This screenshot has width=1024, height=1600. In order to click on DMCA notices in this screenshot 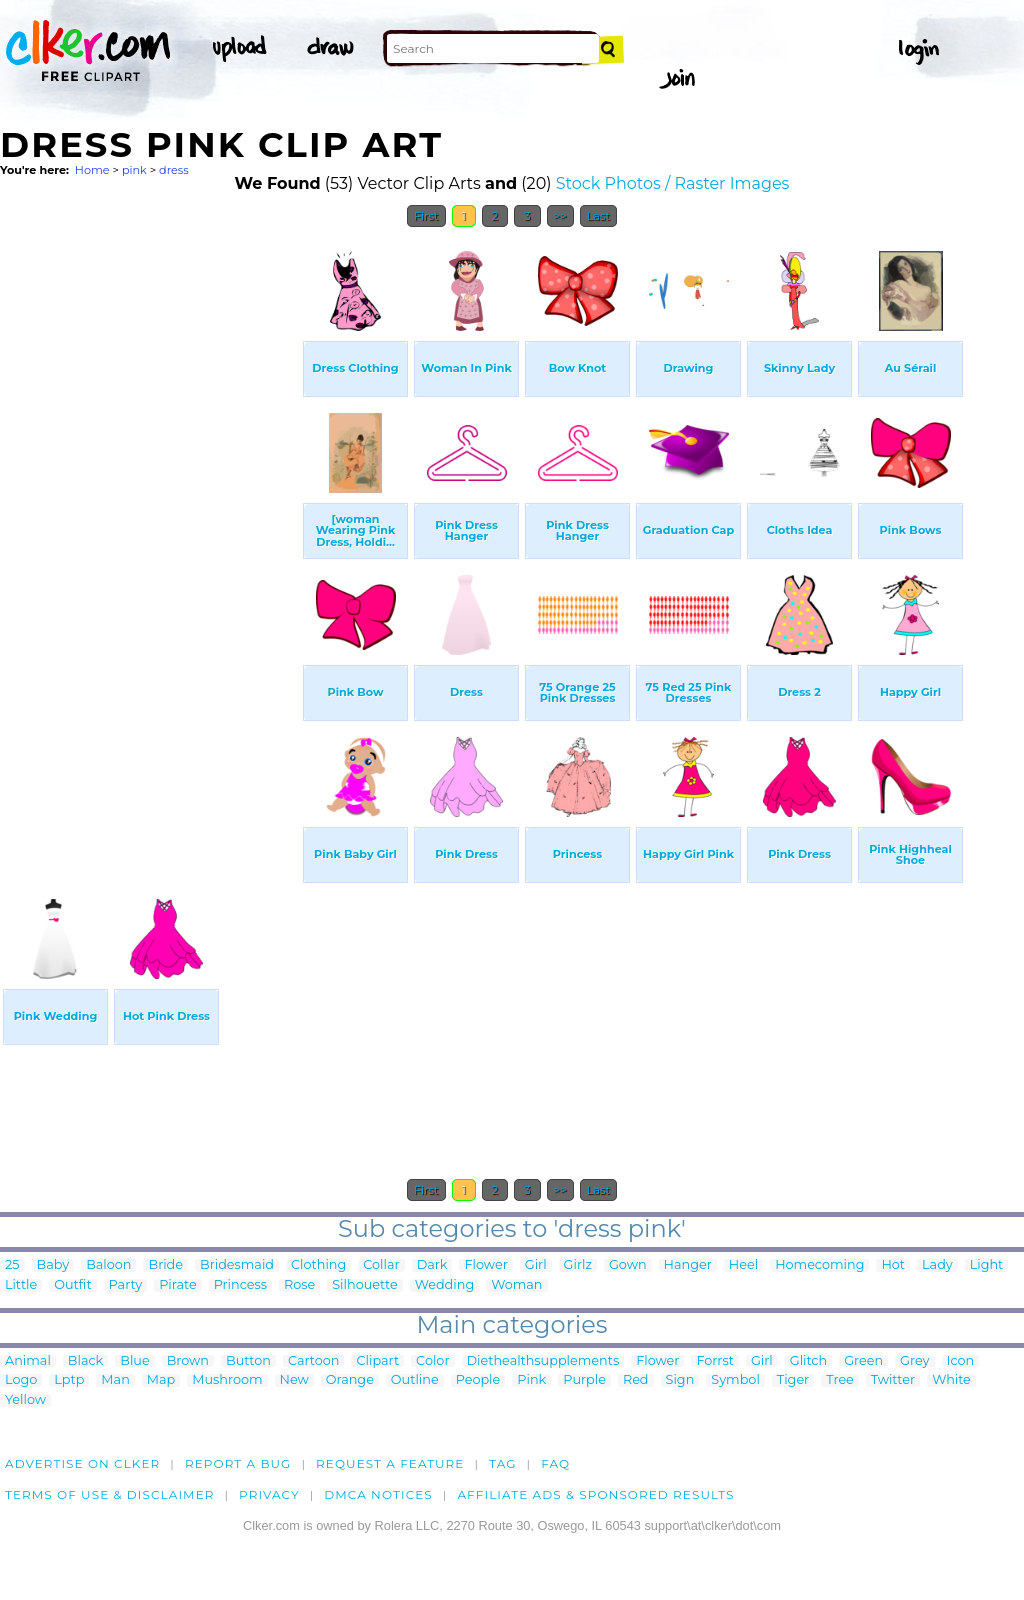, I will do `click(378, 1494)`.